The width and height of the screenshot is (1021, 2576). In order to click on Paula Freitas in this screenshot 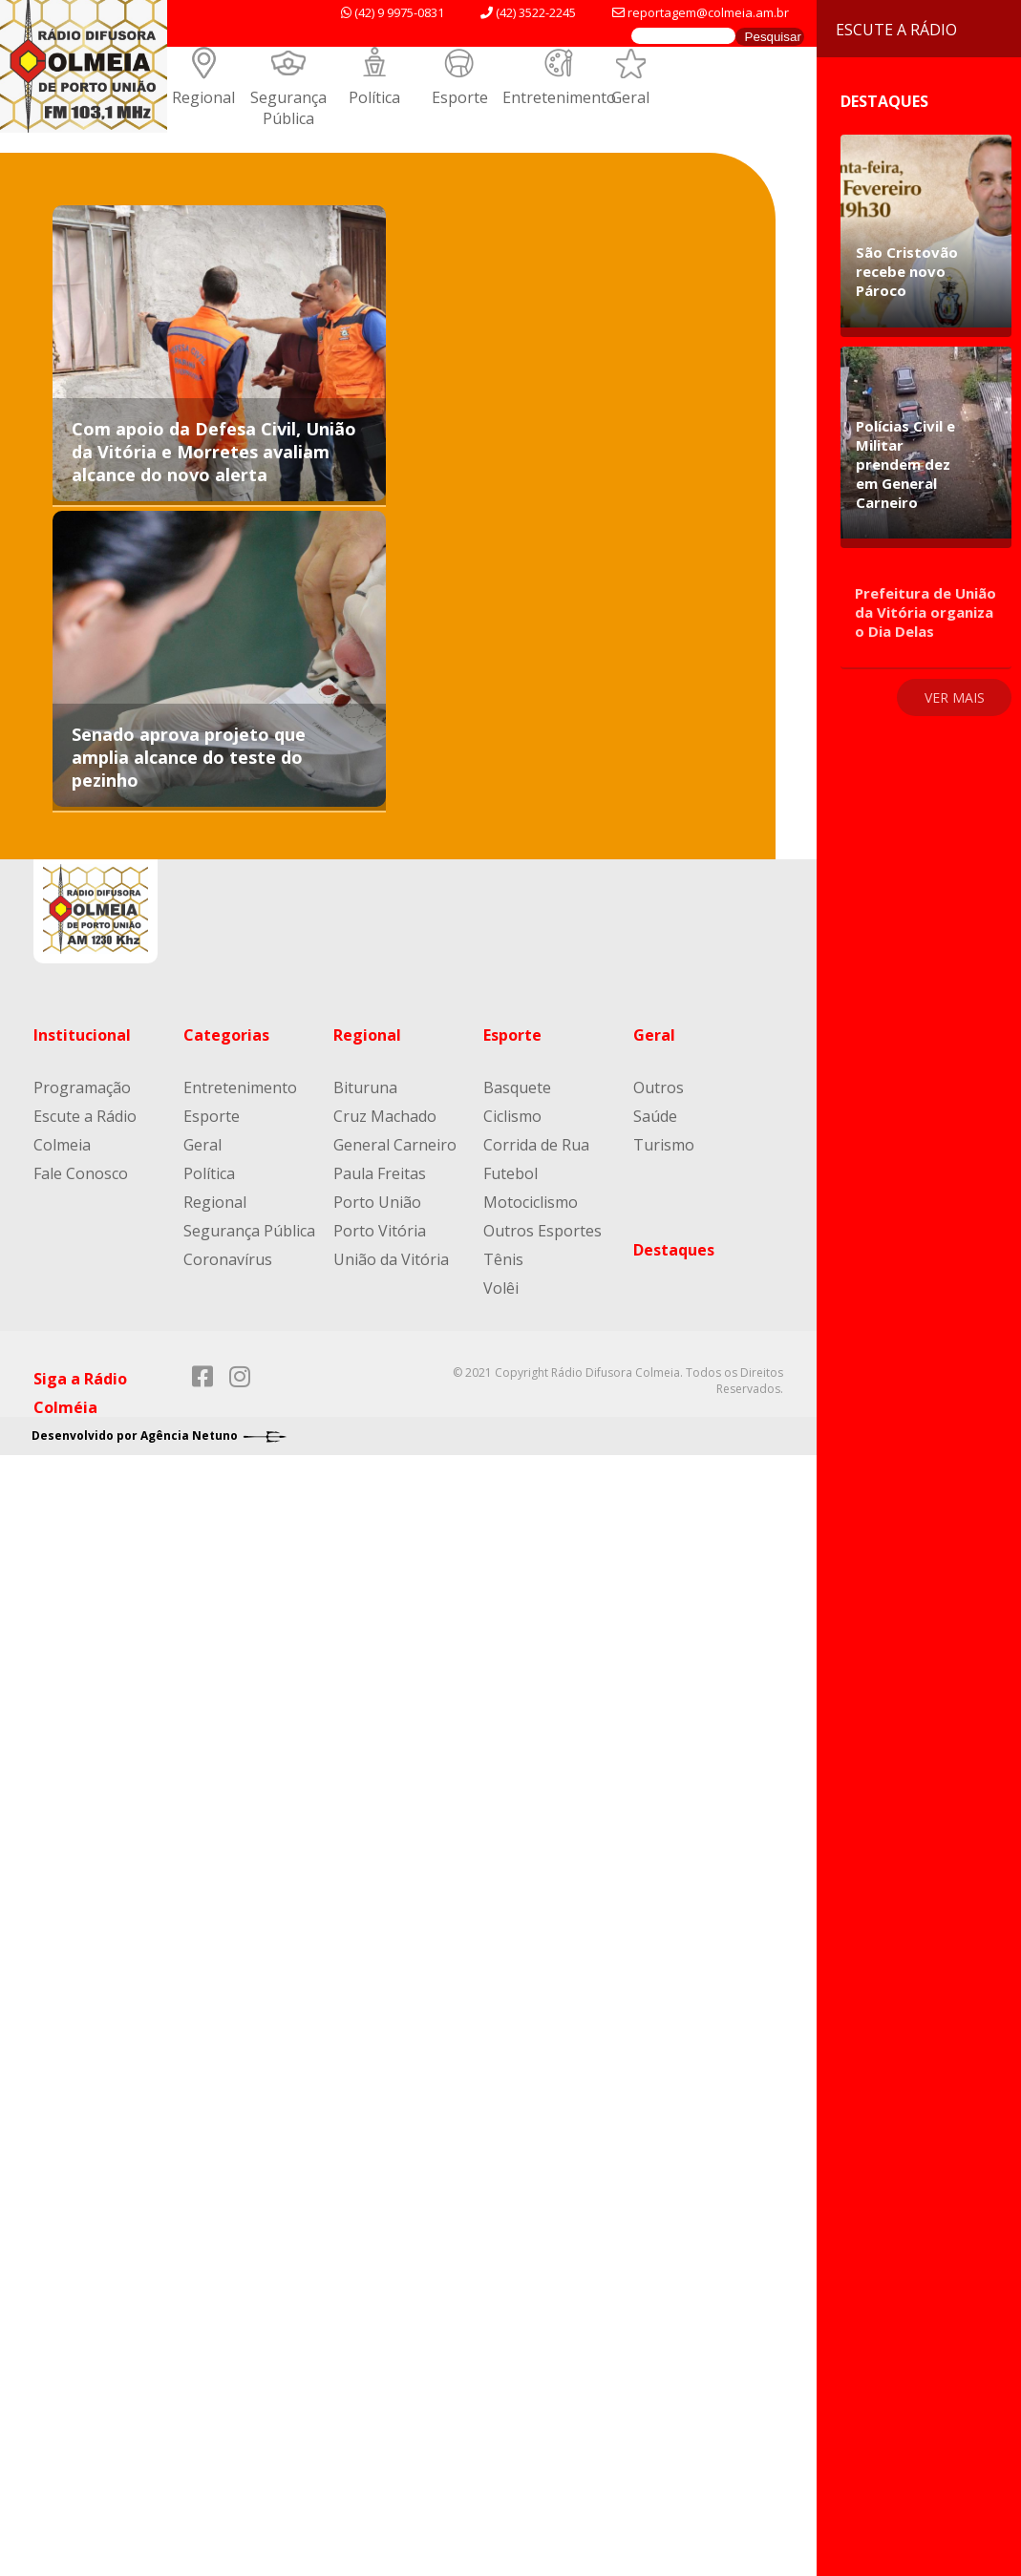, I will do `click(379, 1173)`.